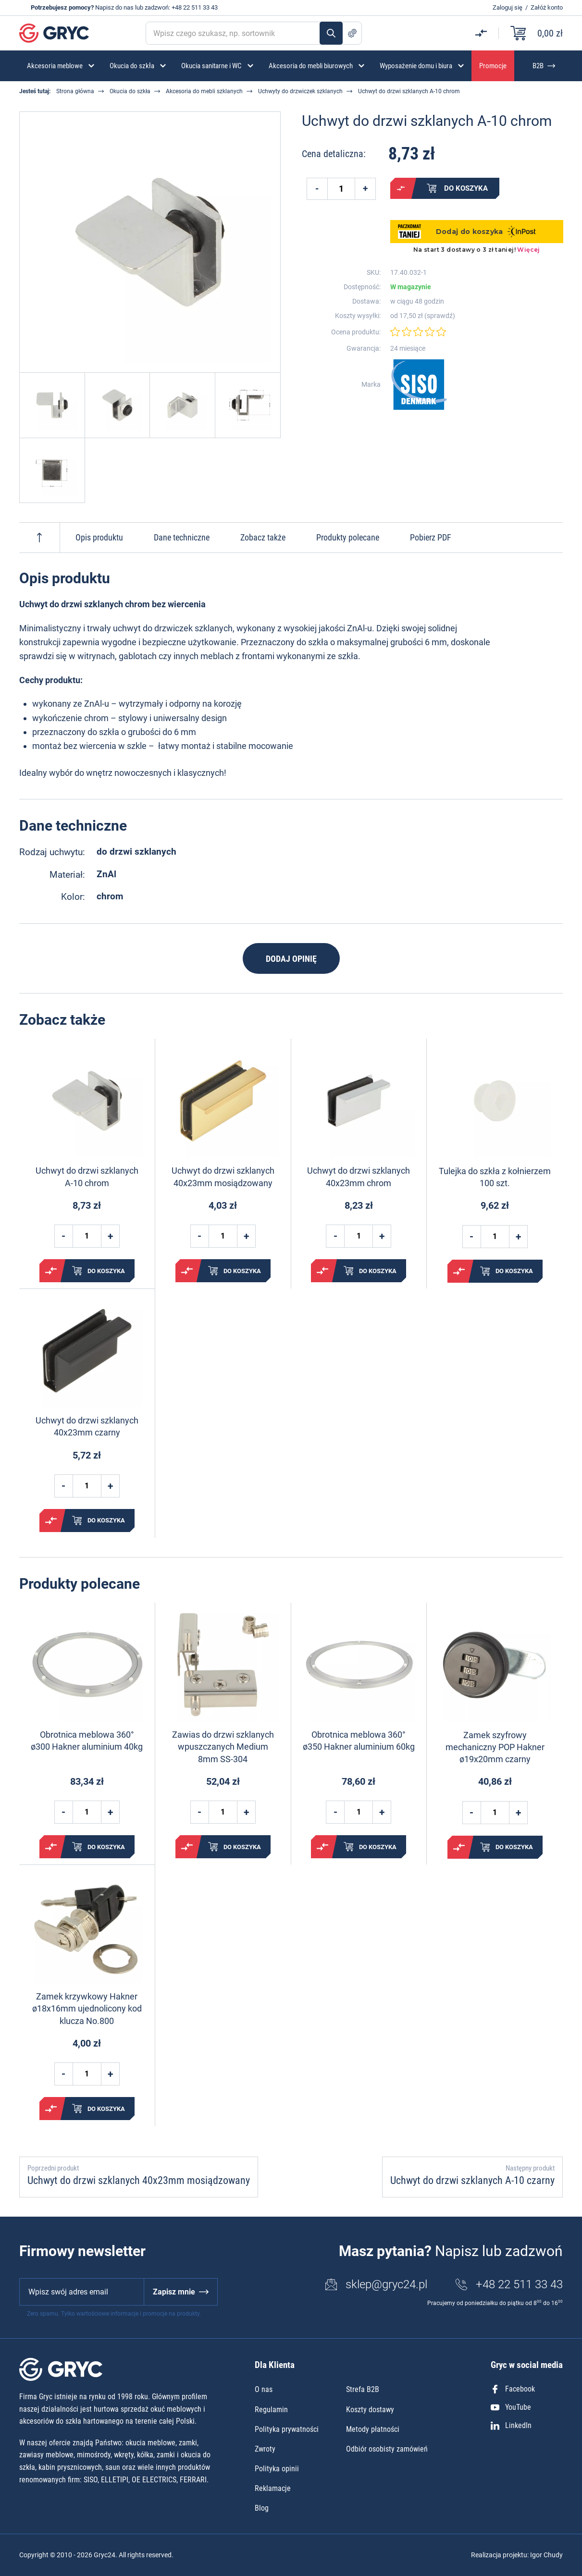 This screenshot has height=2576, width=582. What do you see at coordinates (87, 1176) in the screenshot?
I see `Uchwyt do drzwi szklanych A-10 chrom` at bounding box center [87, 1176].